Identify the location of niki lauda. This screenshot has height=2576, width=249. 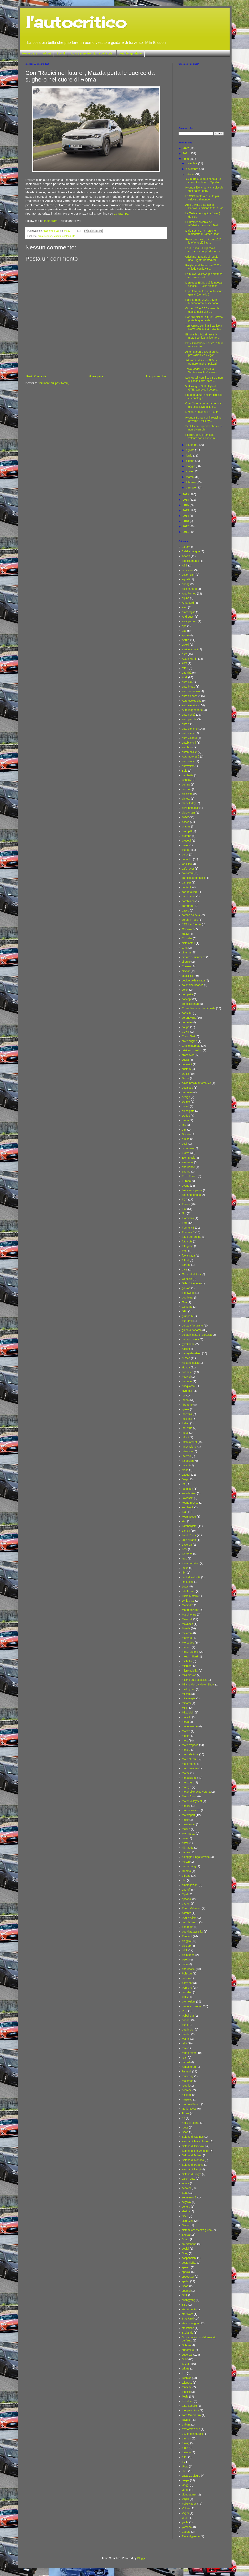
(187, 1847).